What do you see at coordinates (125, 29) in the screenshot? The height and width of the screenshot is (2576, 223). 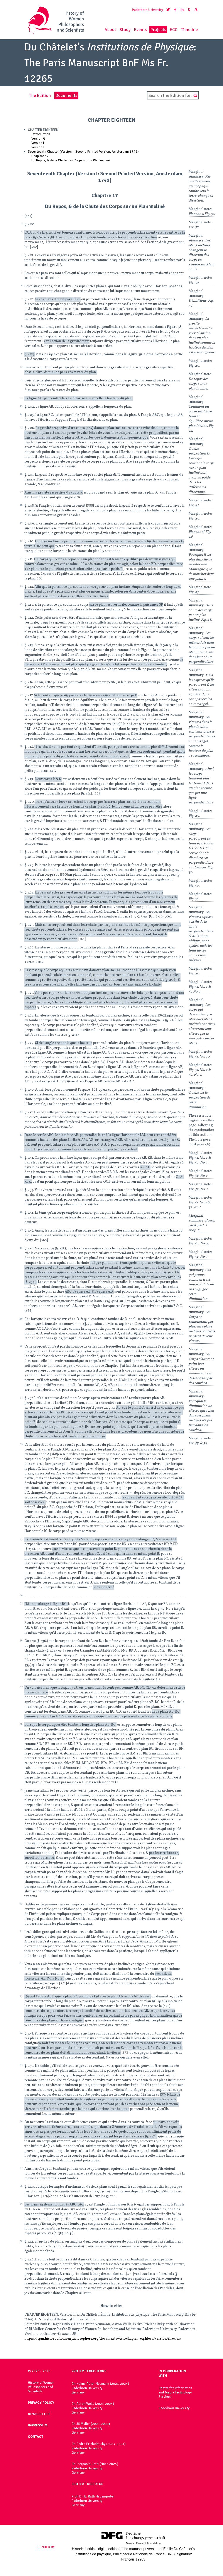 I see `Study` at bounding box center [125, 29].